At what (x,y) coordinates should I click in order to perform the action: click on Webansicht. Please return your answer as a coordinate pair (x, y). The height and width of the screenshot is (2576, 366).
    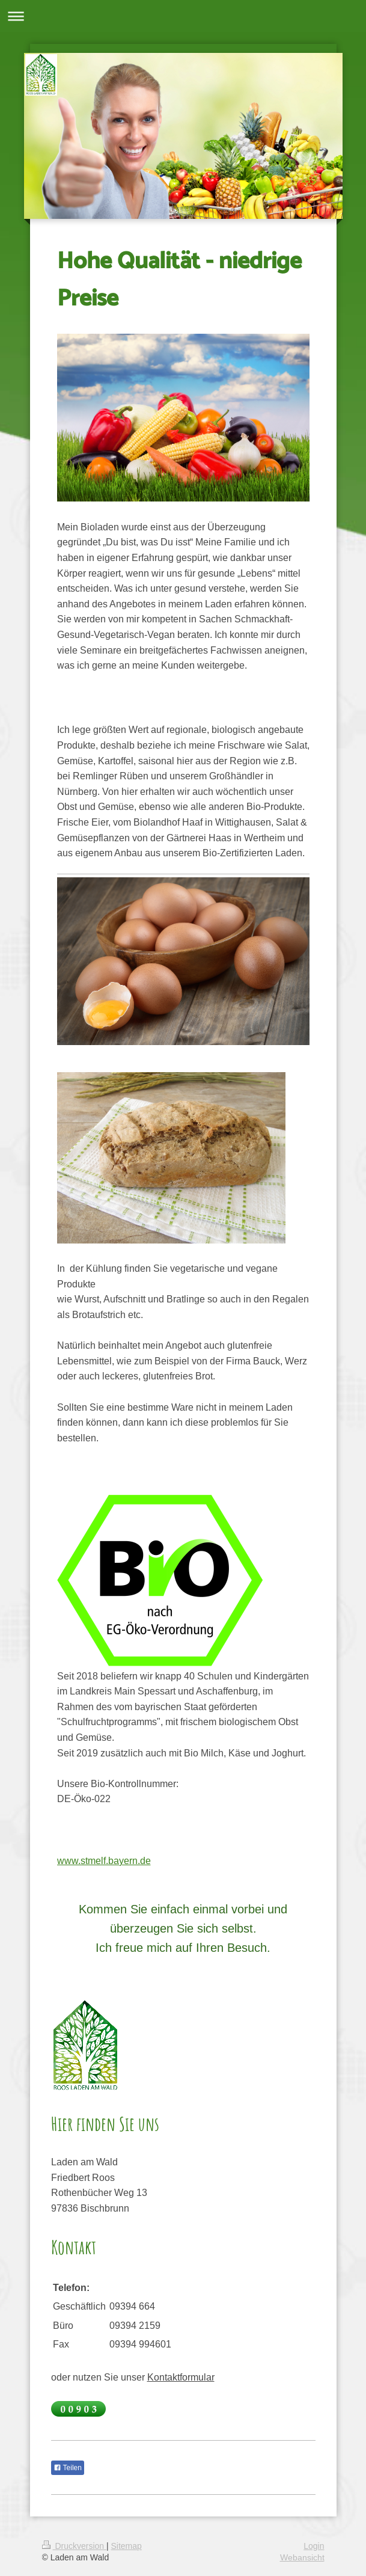
    Looking at the image, I should click on (302, 2557).